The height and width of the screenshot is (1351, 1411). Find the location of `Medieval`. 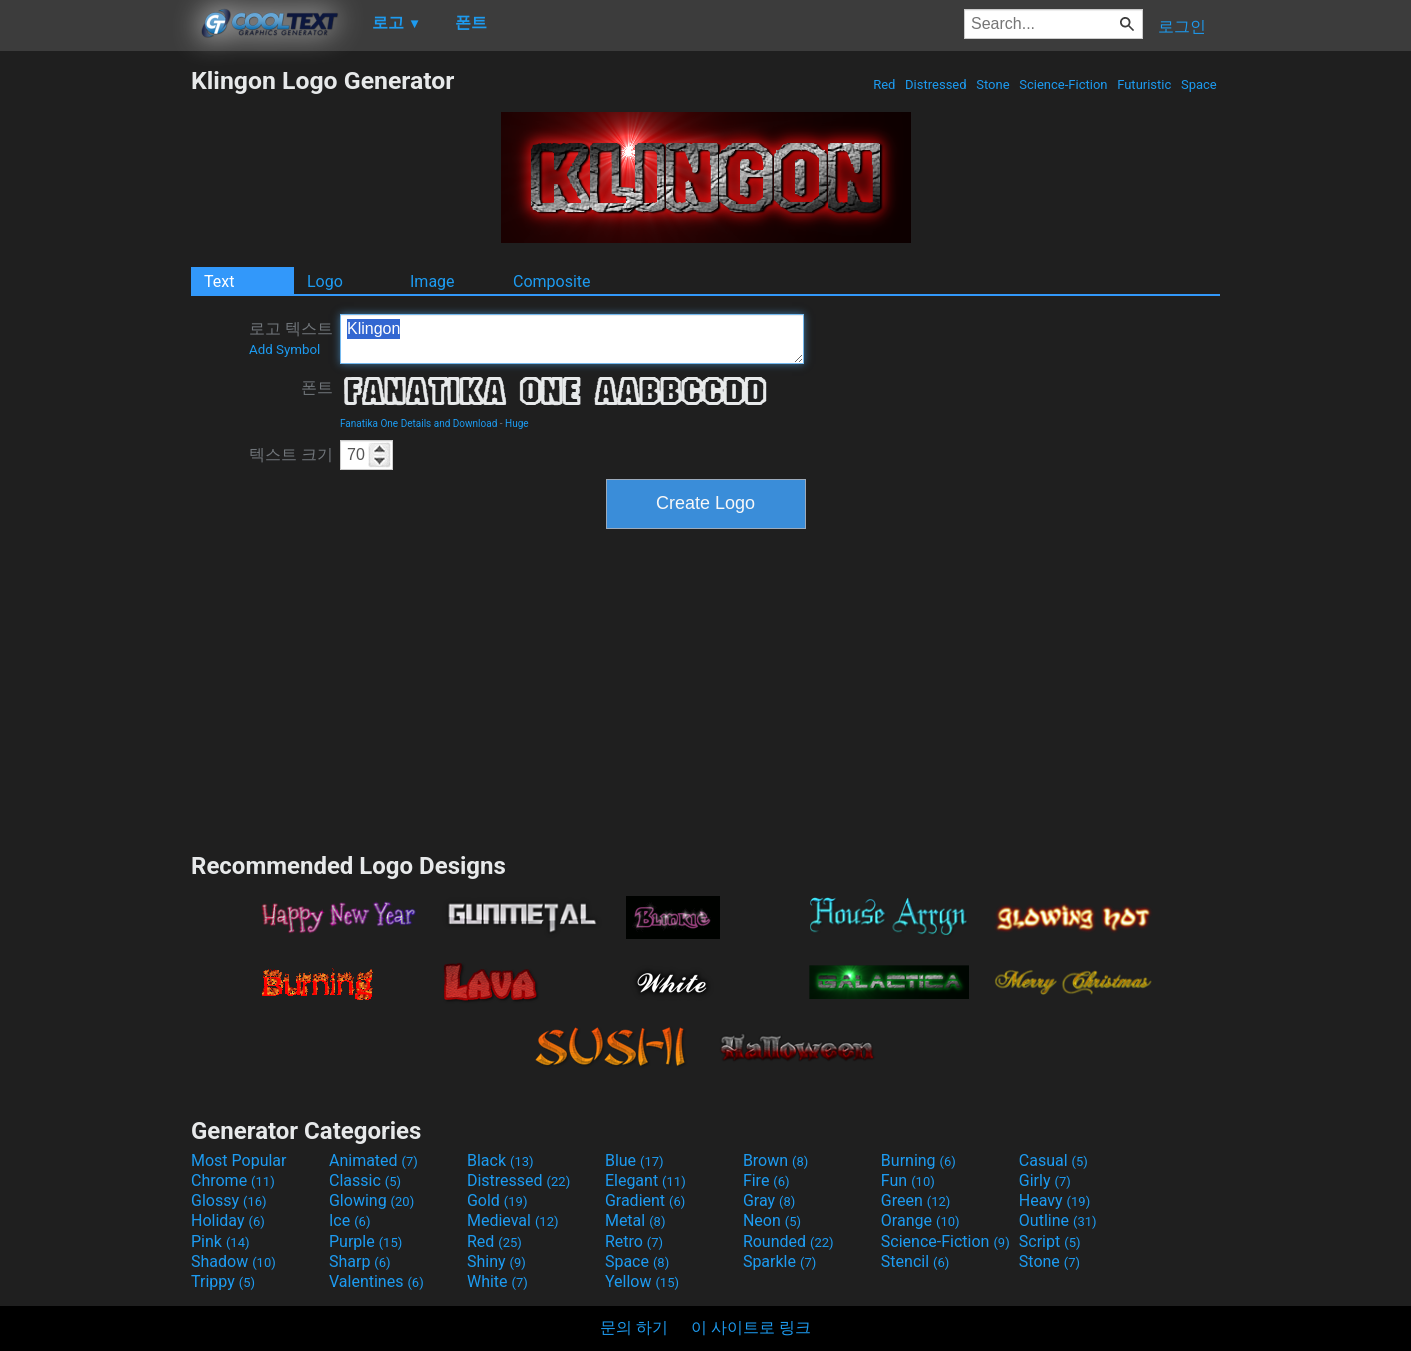

Medieval is located at coordinates (513, 1220).